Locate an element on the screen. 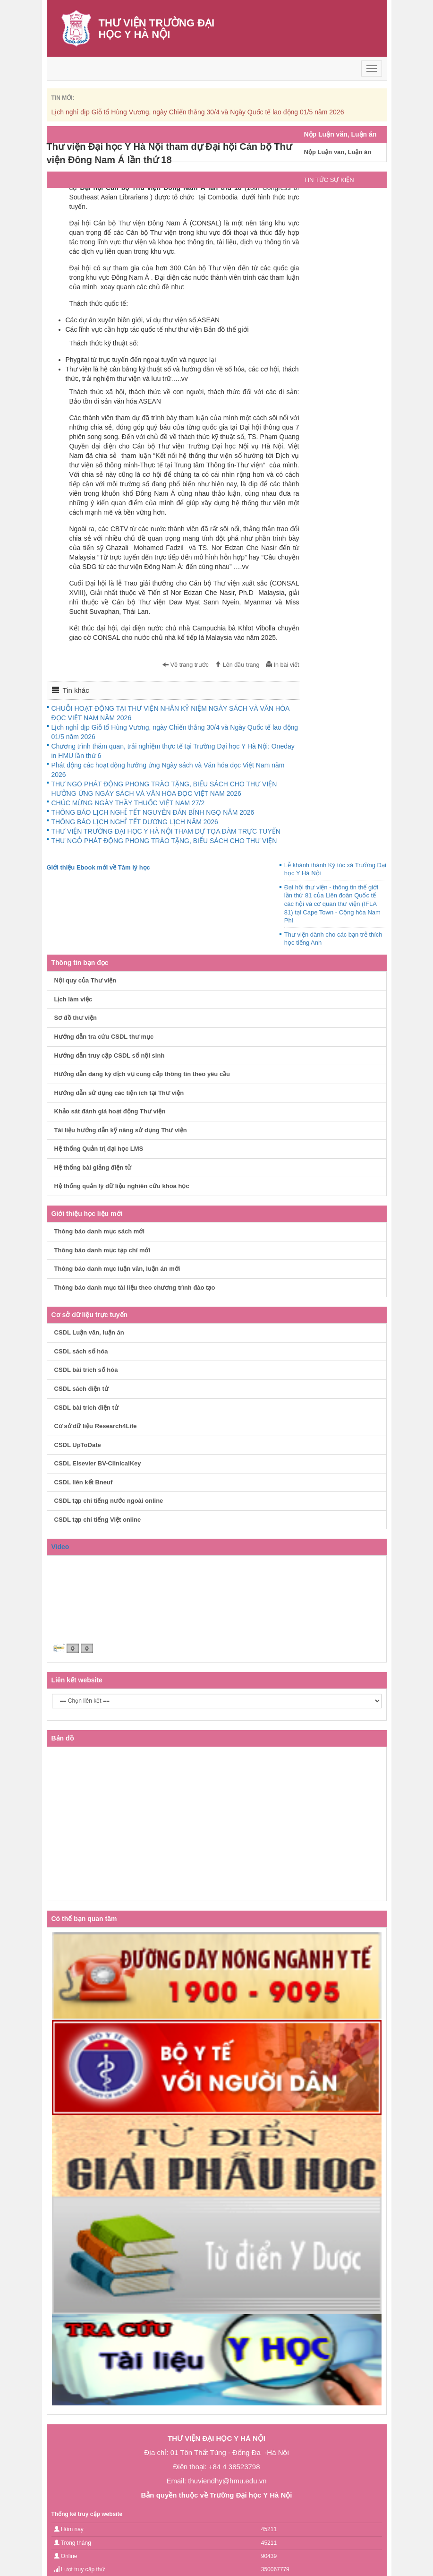  CSDL Luận văn, luận án is located at coordinates (89, 1332).